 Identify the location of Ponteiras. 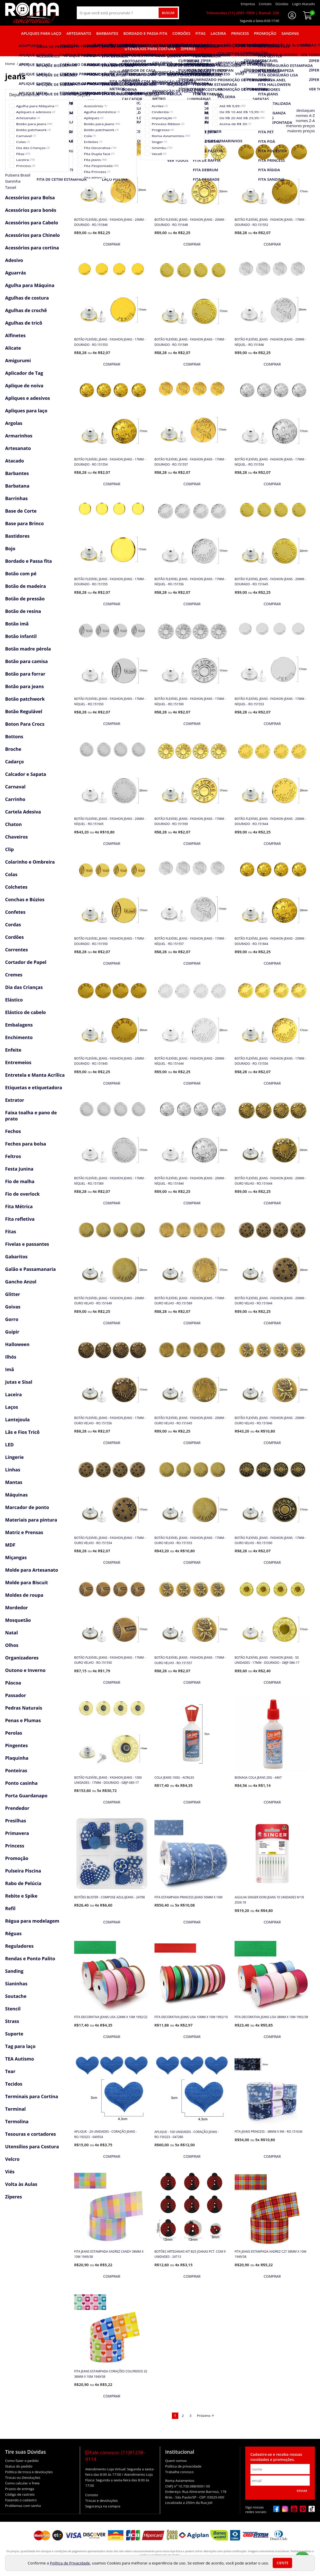
(16, 1770).